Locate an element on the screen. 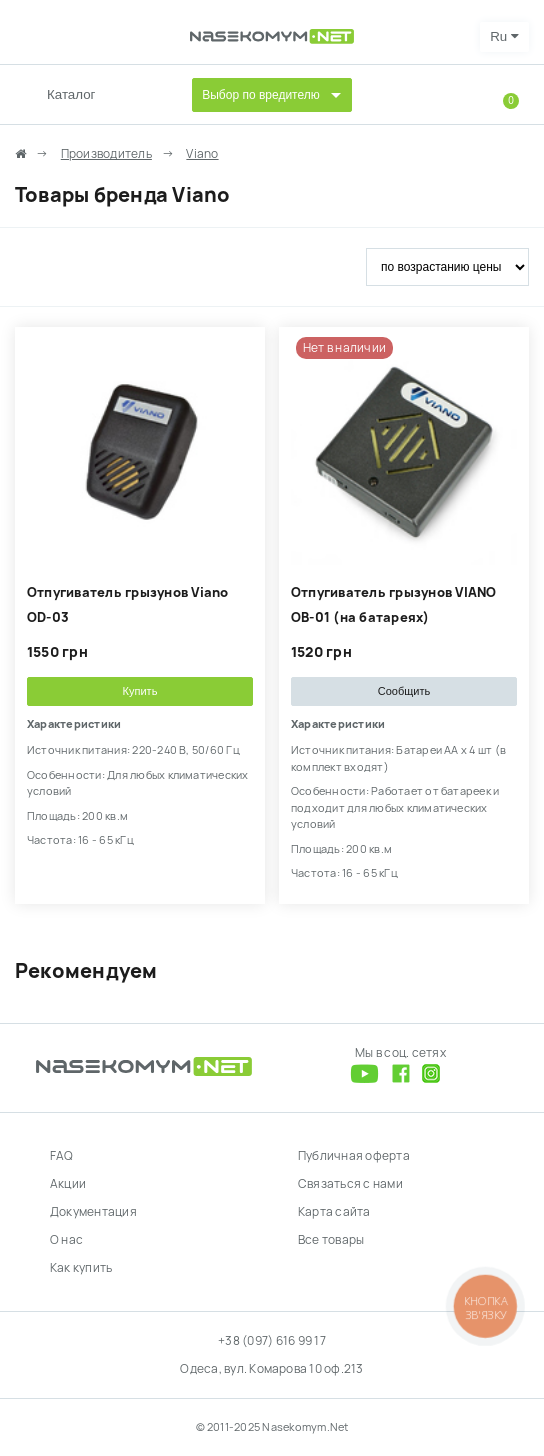  О нас is located at coordinates (66, 1240).